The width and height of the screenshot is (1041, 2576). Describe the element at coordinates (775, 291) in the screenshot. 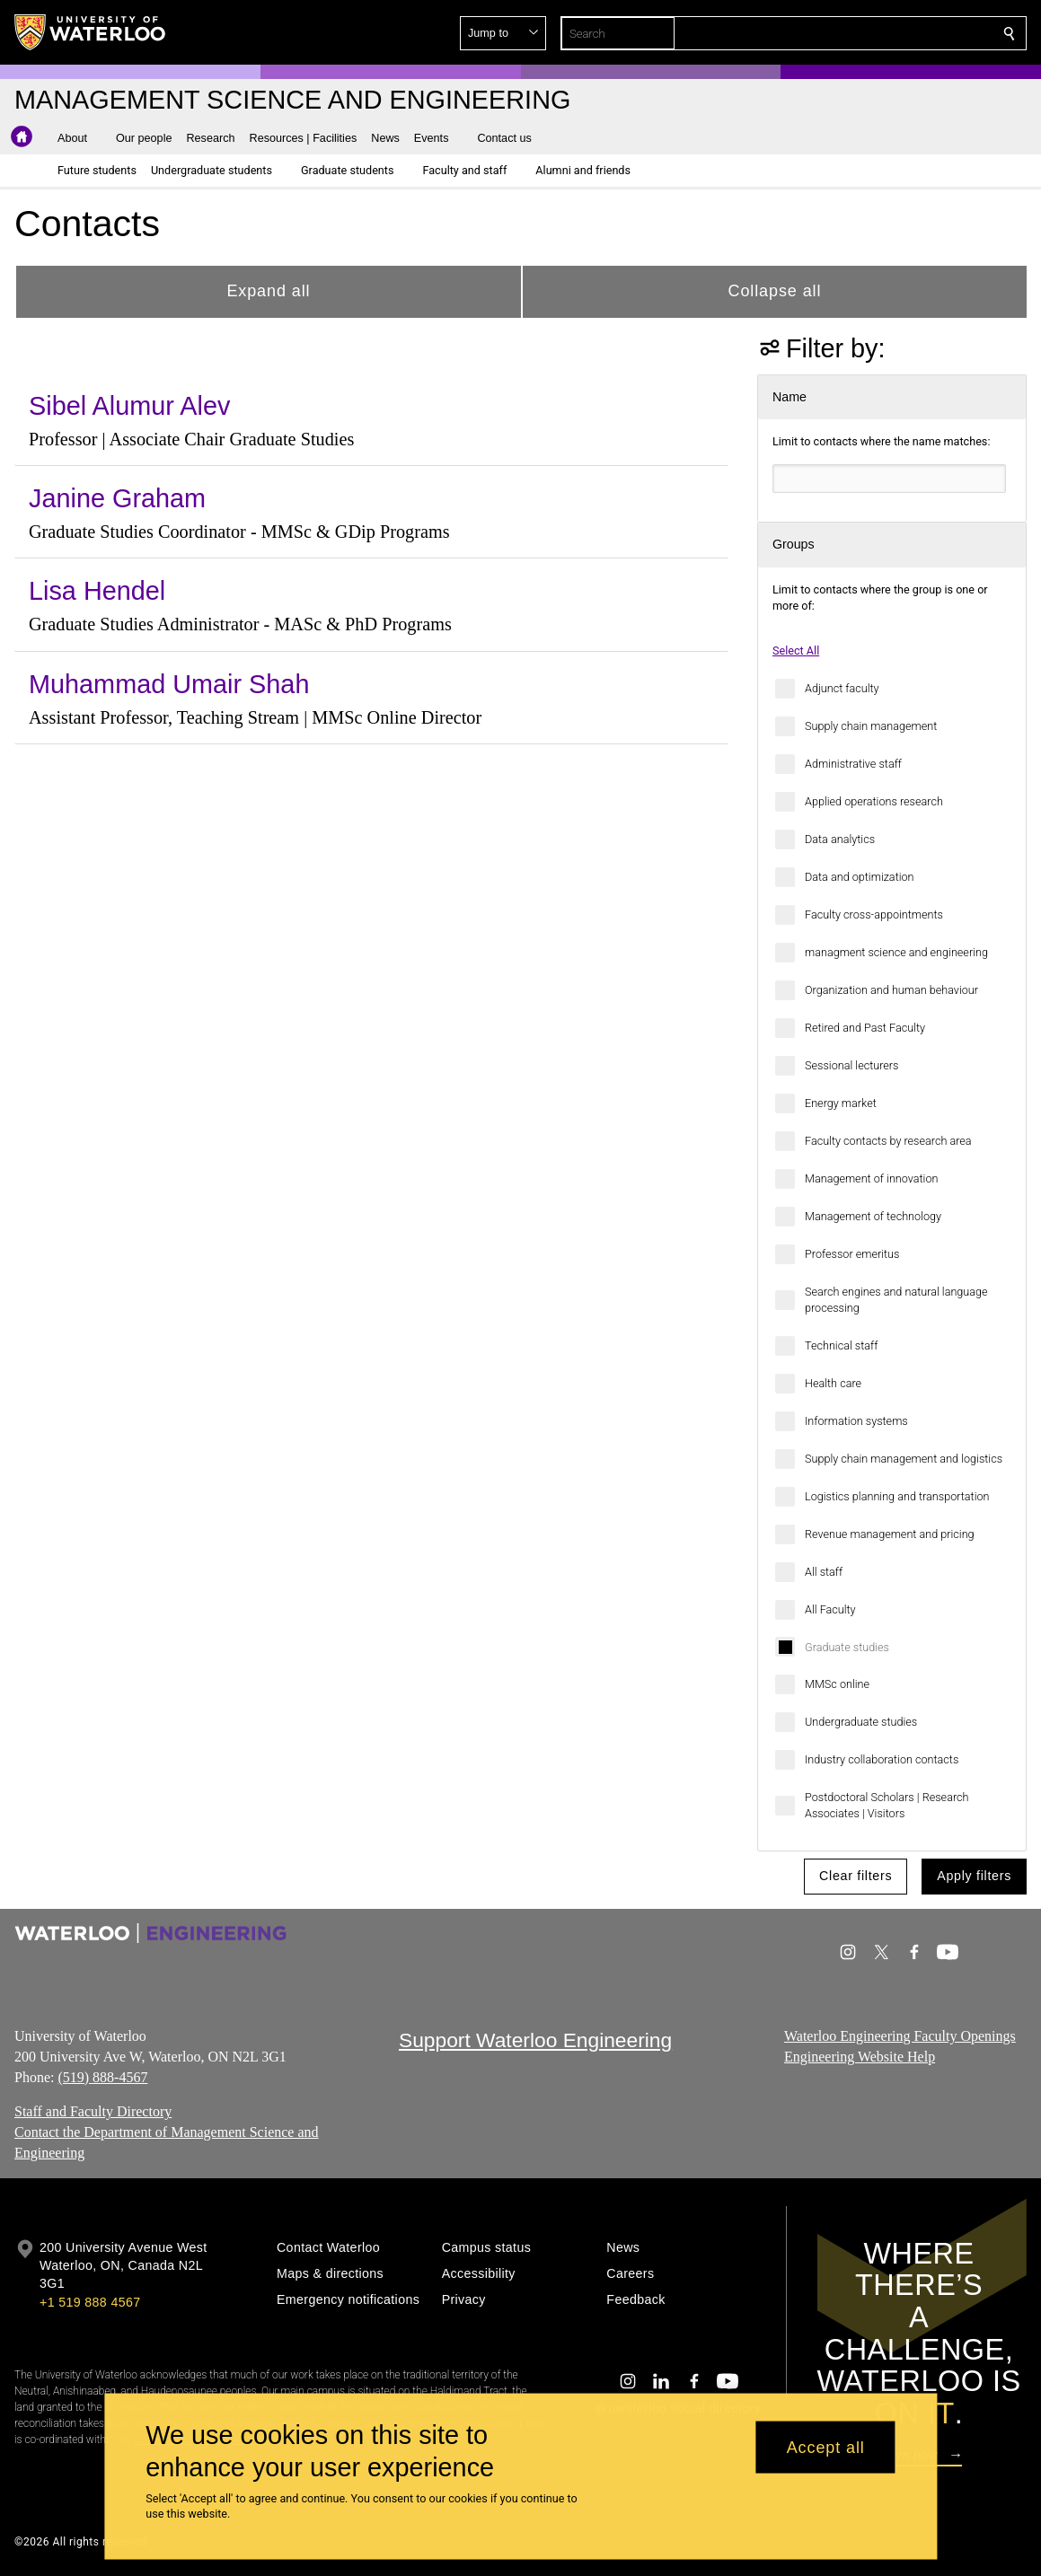

I see `Collapse all` at that location.